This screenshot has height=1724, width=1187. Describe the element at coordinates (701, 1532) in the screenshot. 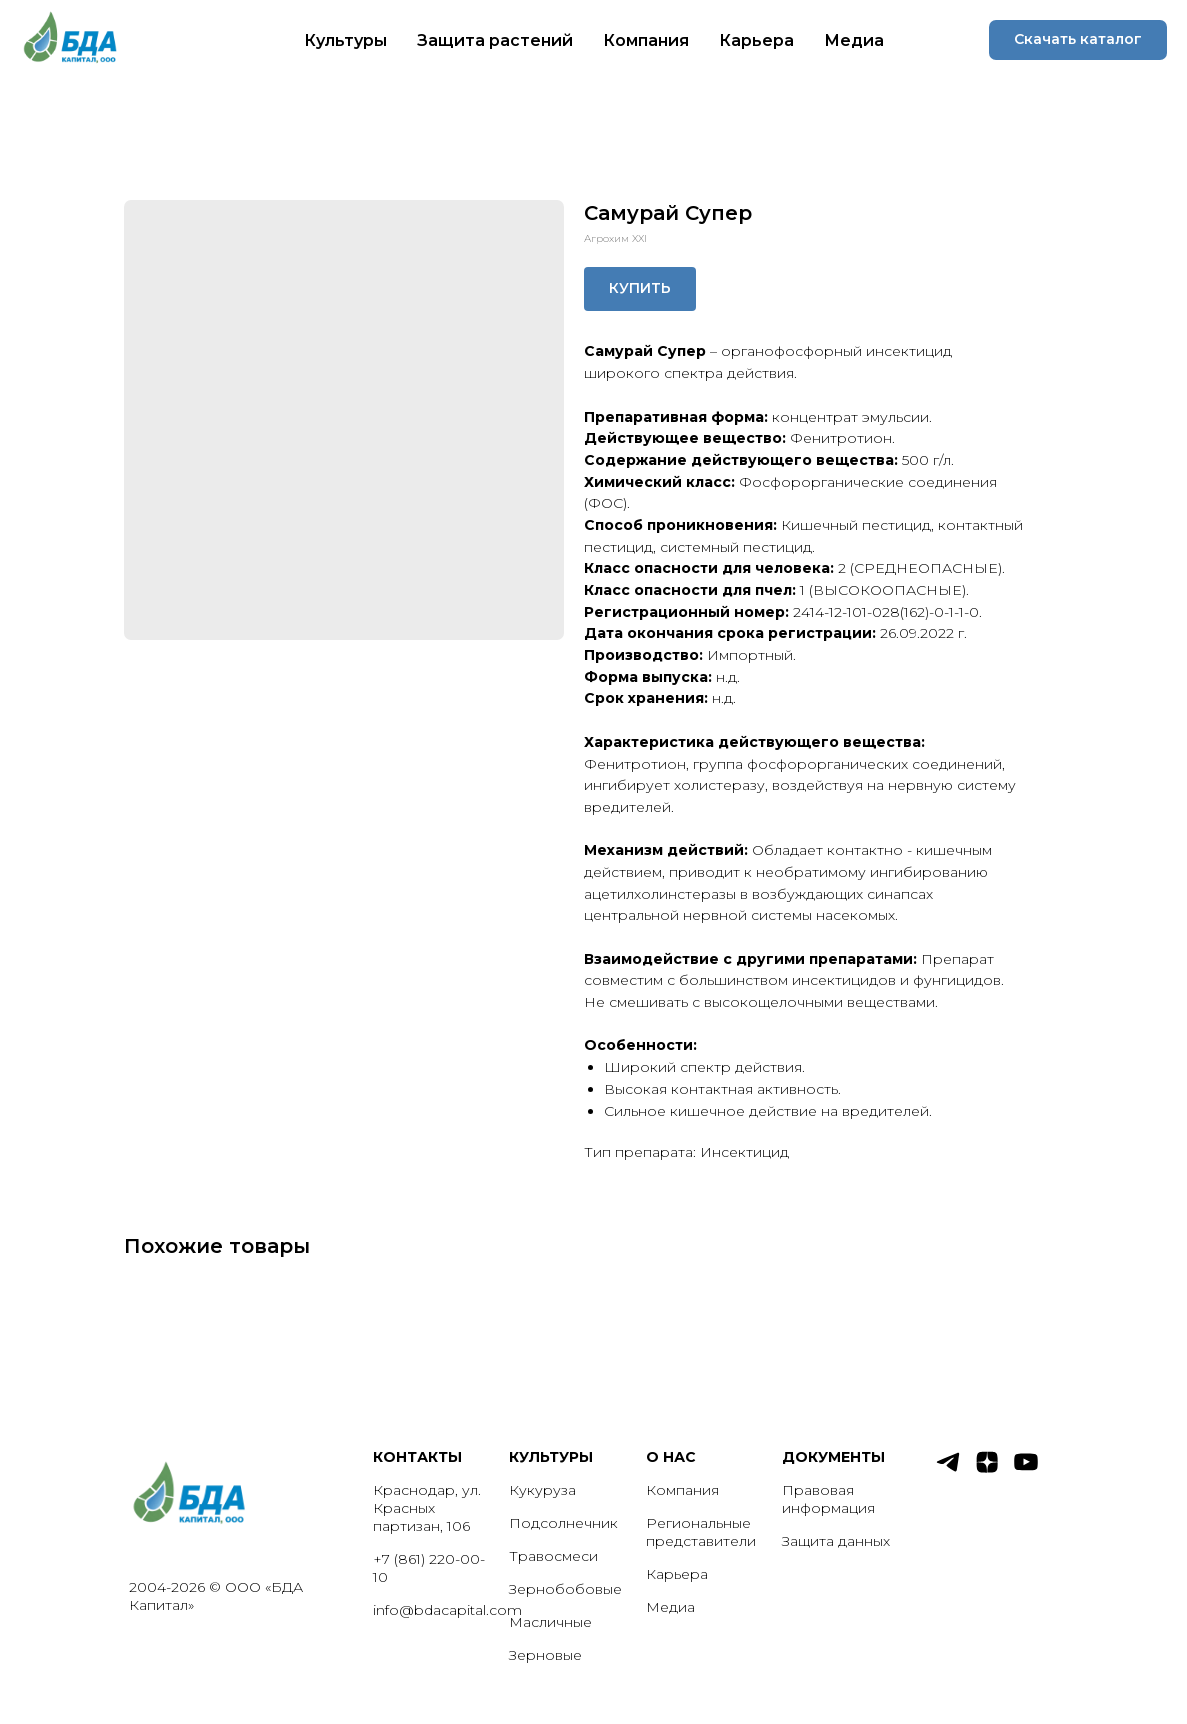

I see `Региональные представители` at that location.